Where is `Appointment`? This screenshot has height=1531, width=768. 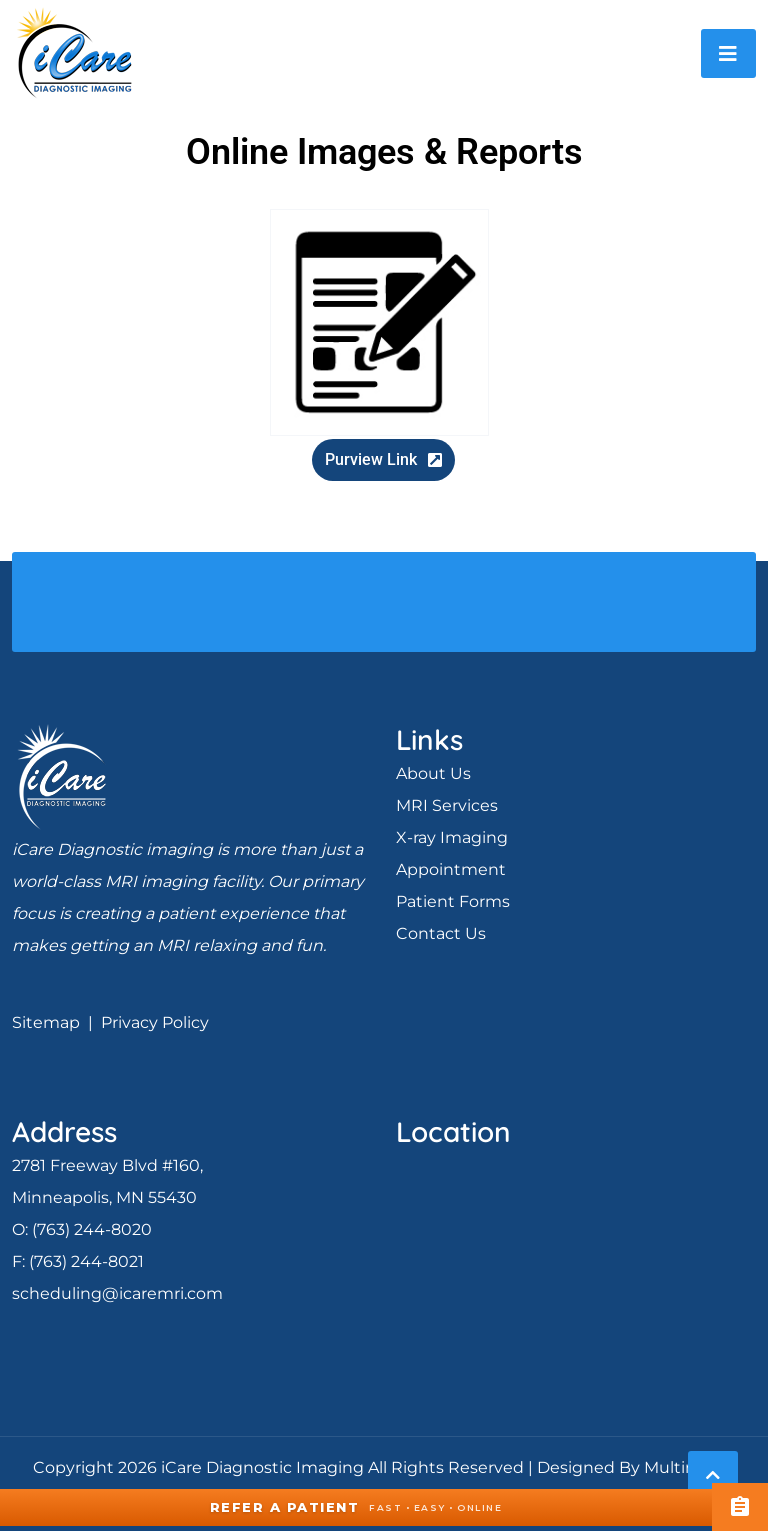 Appointment is located at coordinates (451, 869).